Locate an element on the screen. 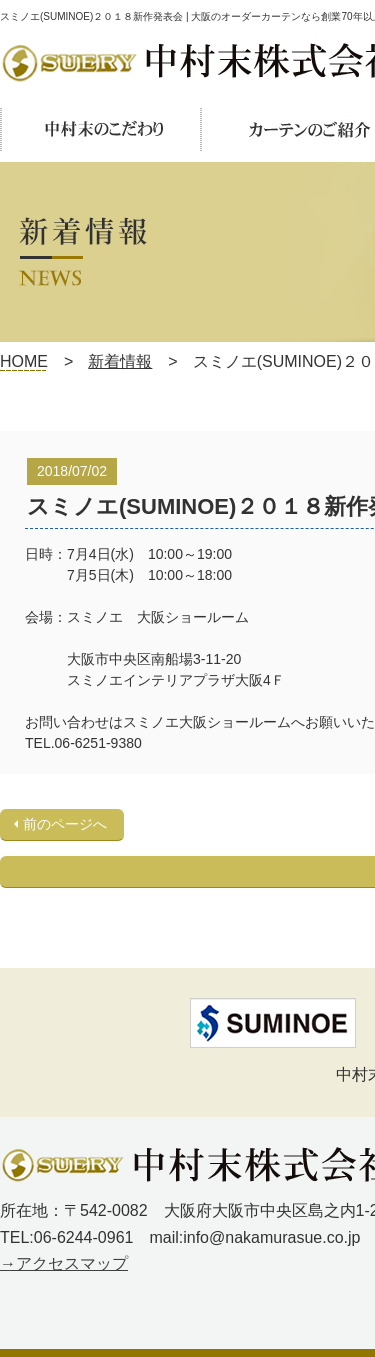 This screenshot has width=375, height=1357. HOME is located at coordinates (24, 361).